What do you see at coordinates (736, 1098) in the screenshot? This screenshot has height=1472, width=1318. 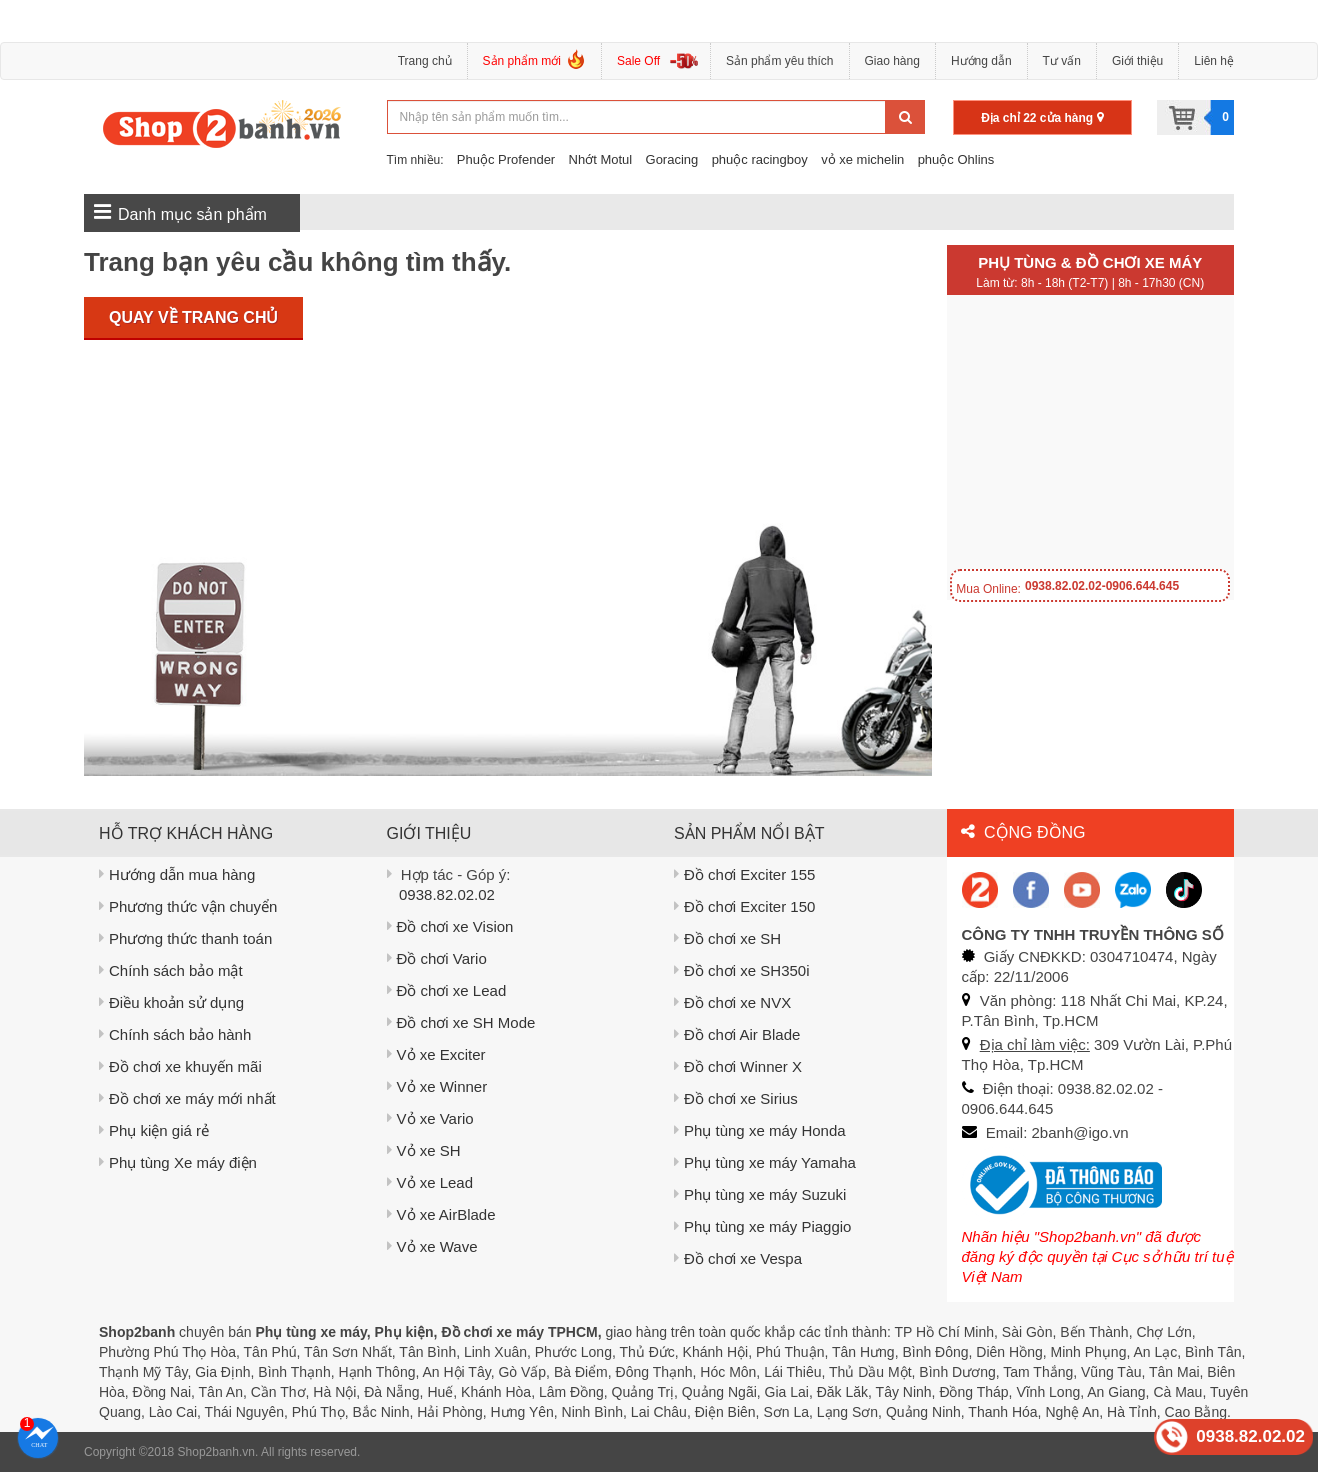 I see `Đồ chơi xe Sirius` at bounding box center [736, 1098].